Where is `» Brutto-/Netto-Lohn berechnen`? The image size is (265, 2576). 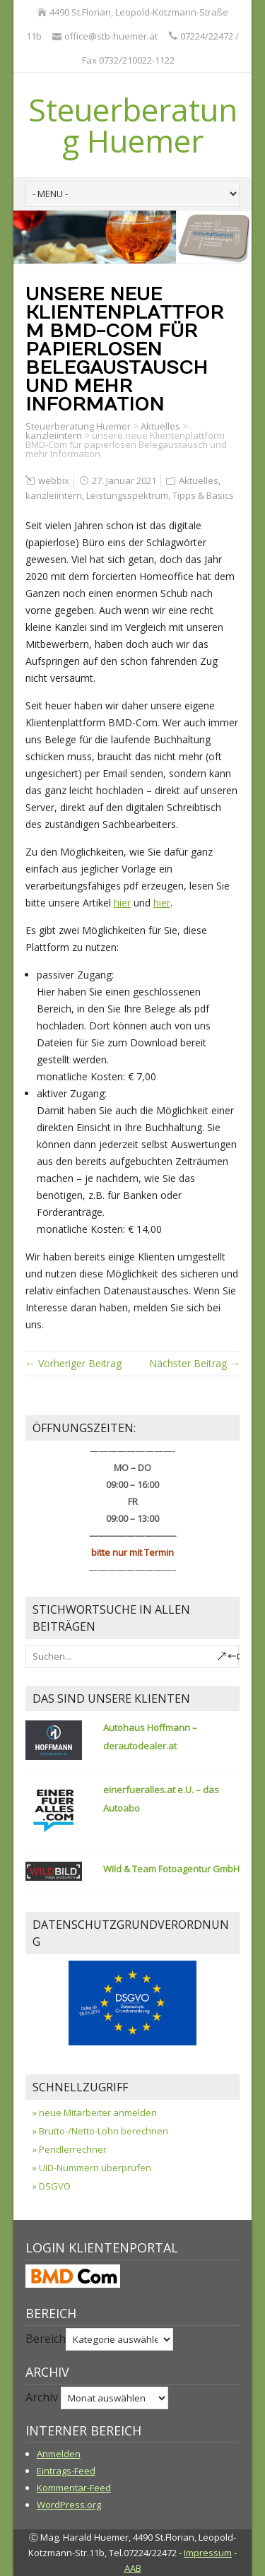 » Brutto-/Netto-Lohn berechnen is located at coordinates (100, 2131).